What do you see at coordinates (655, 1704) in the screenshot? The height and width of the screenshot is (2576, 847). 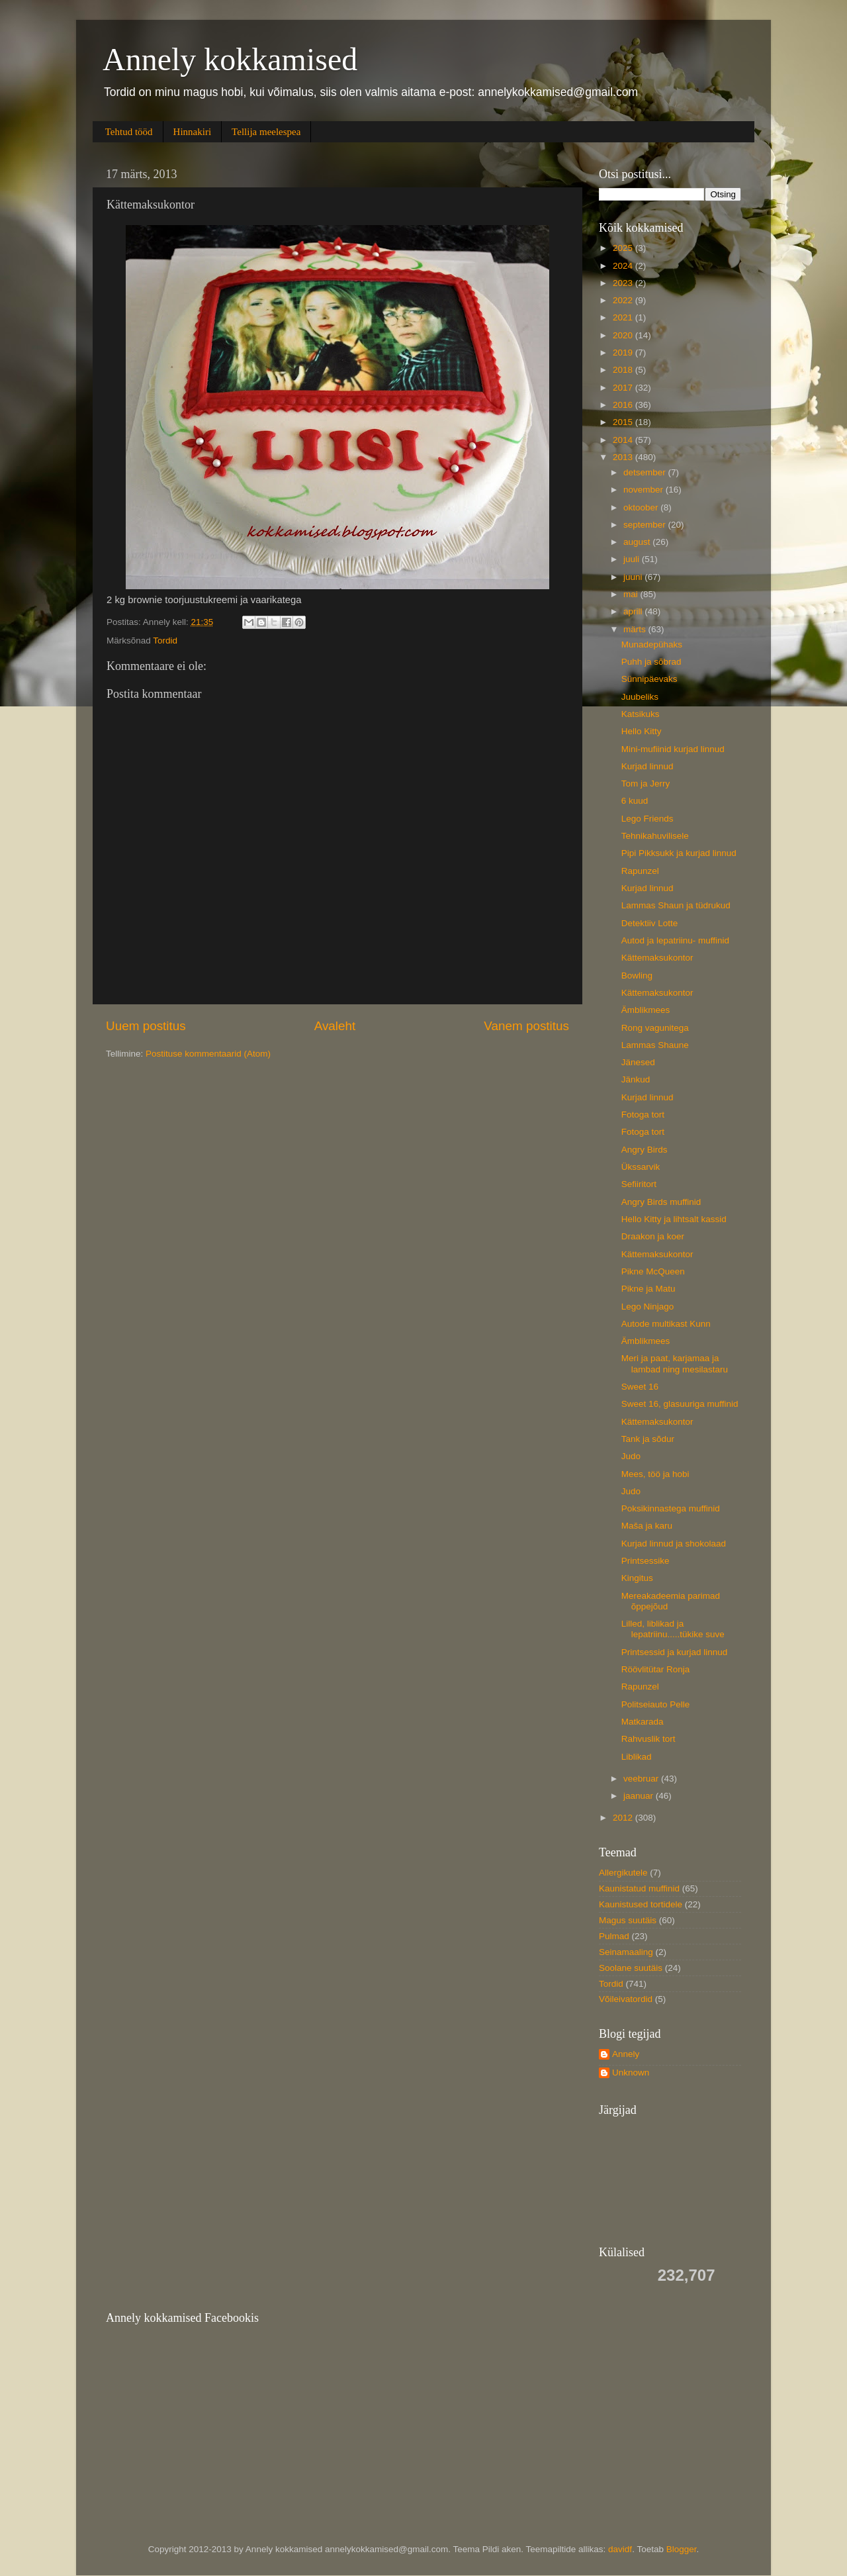 I see `Politseiauto Pelle` at bounding box center [655, 1704].